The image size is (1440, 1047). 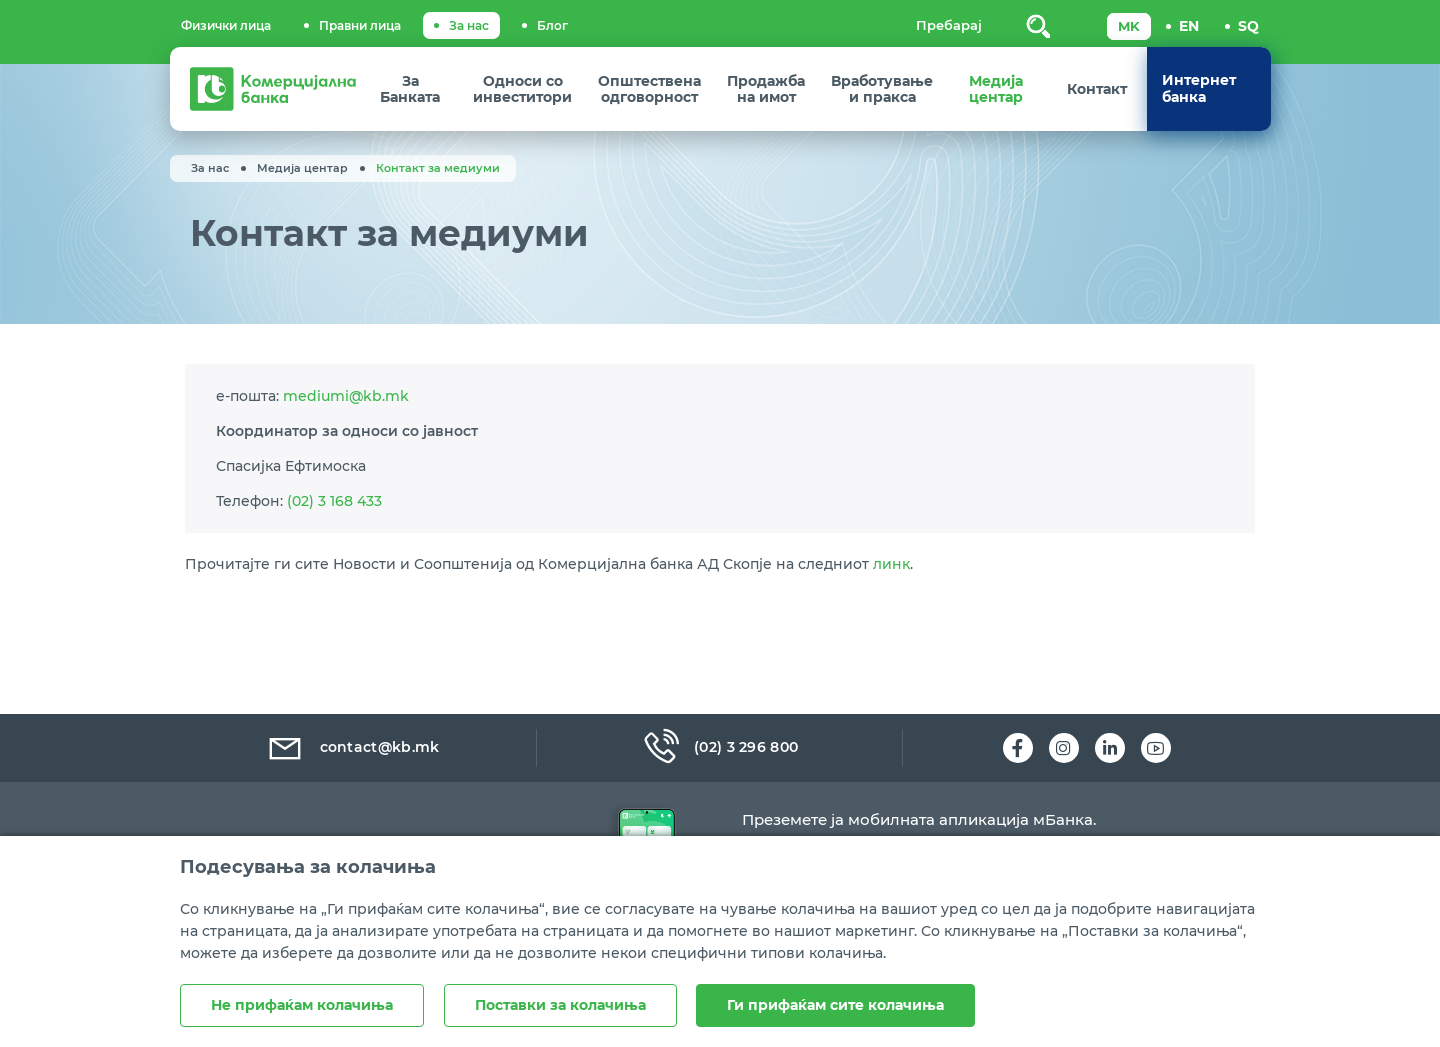 What do you see at coordinates (346, 409) in the screenshot?
I see `mediumi@kb.mk` at bounding box center [346, 409].